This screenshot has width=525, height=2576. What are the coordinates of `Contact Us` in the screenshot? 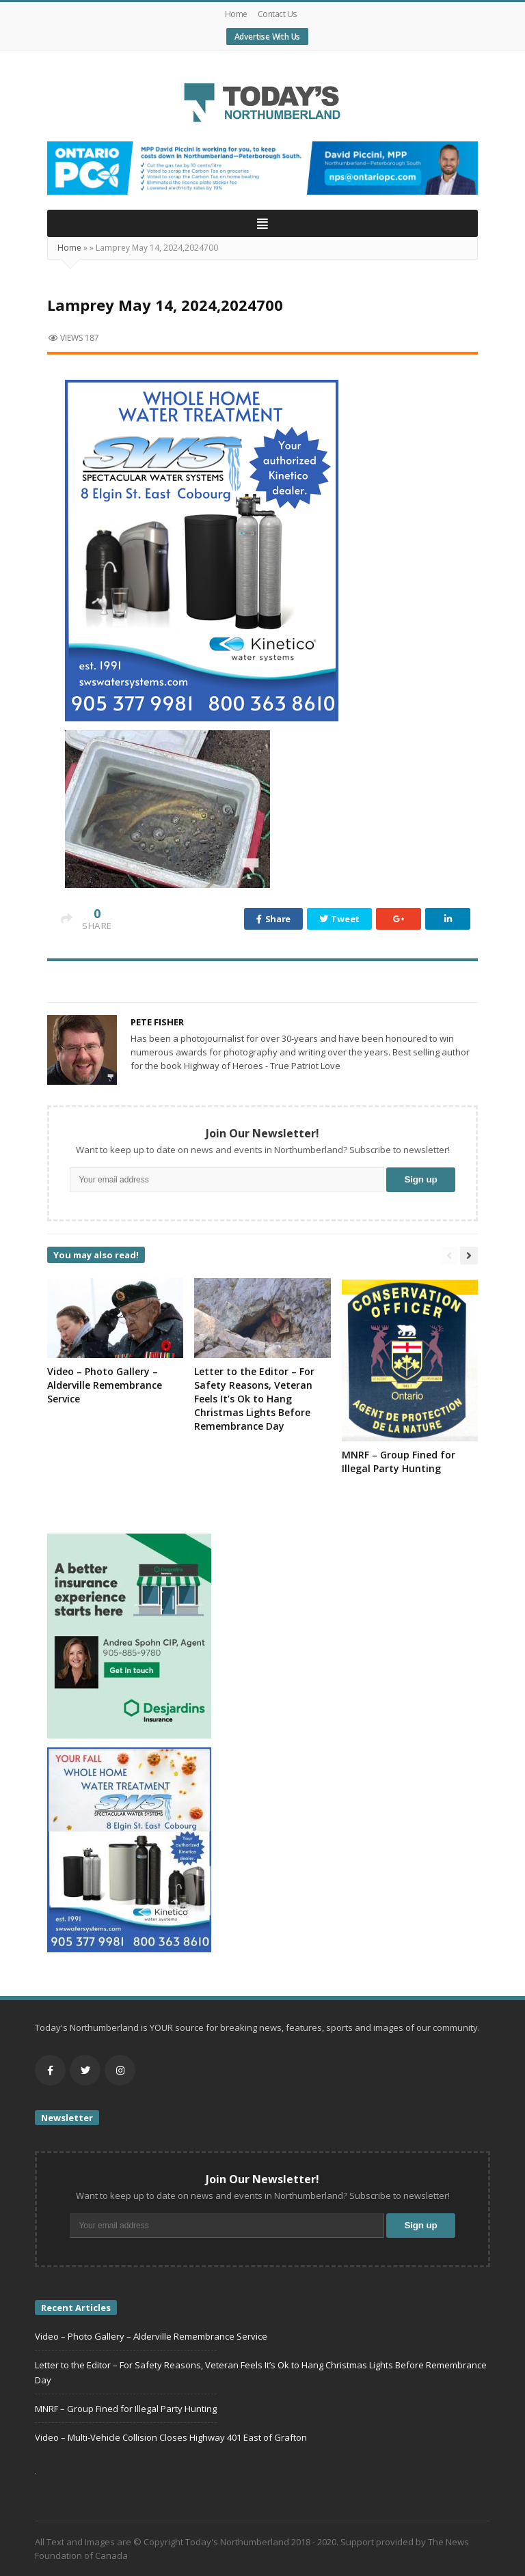 It's located at (277, 14).